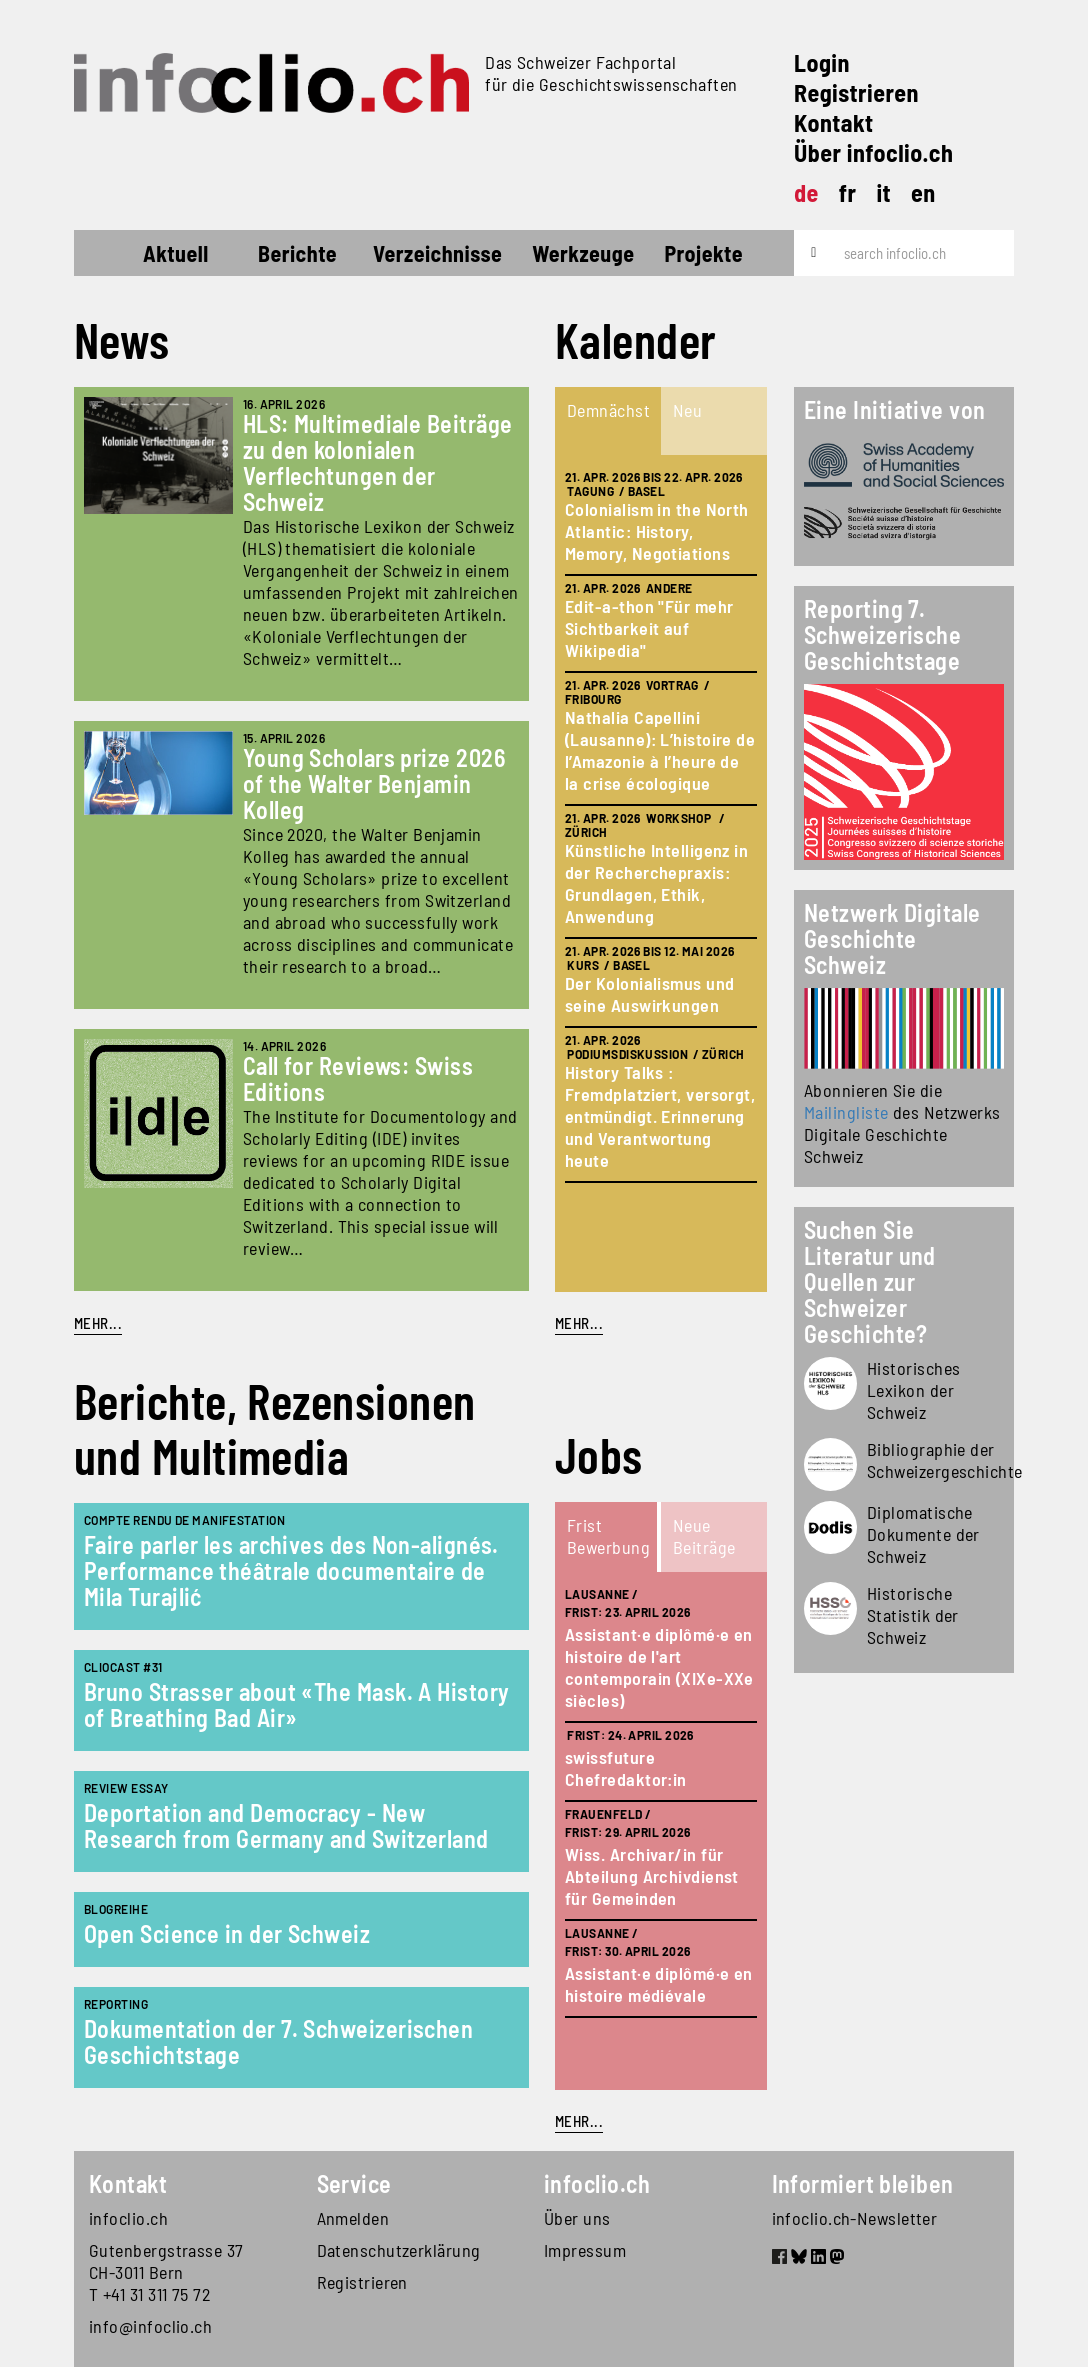  Describe the element at coordinates (176, 253) in the screenshot. I see `Aktuell [button]` at that location.